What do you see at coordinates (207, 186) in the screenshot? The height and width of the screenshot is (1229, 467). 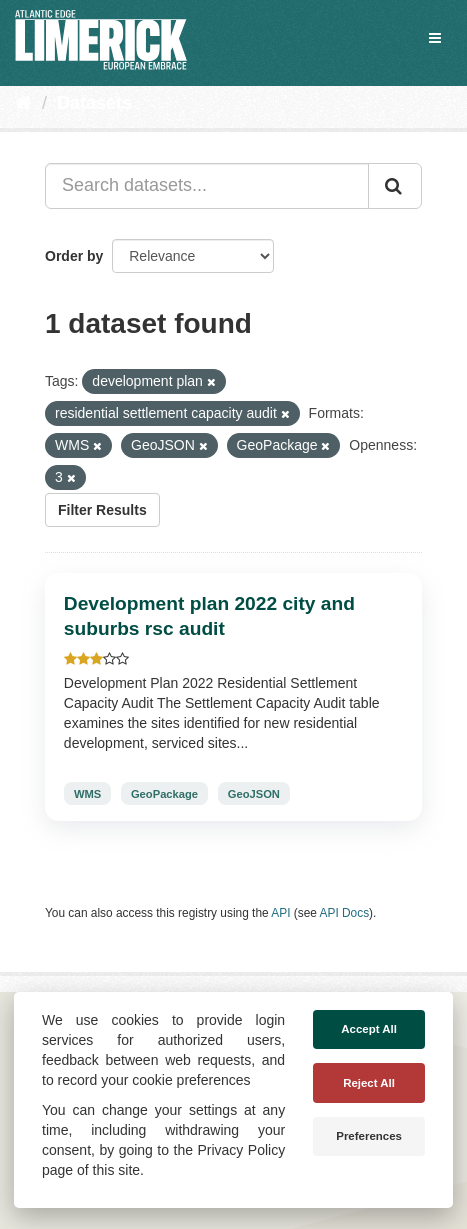 I see `[Search datasets...]` at bounding box center [207, 186].